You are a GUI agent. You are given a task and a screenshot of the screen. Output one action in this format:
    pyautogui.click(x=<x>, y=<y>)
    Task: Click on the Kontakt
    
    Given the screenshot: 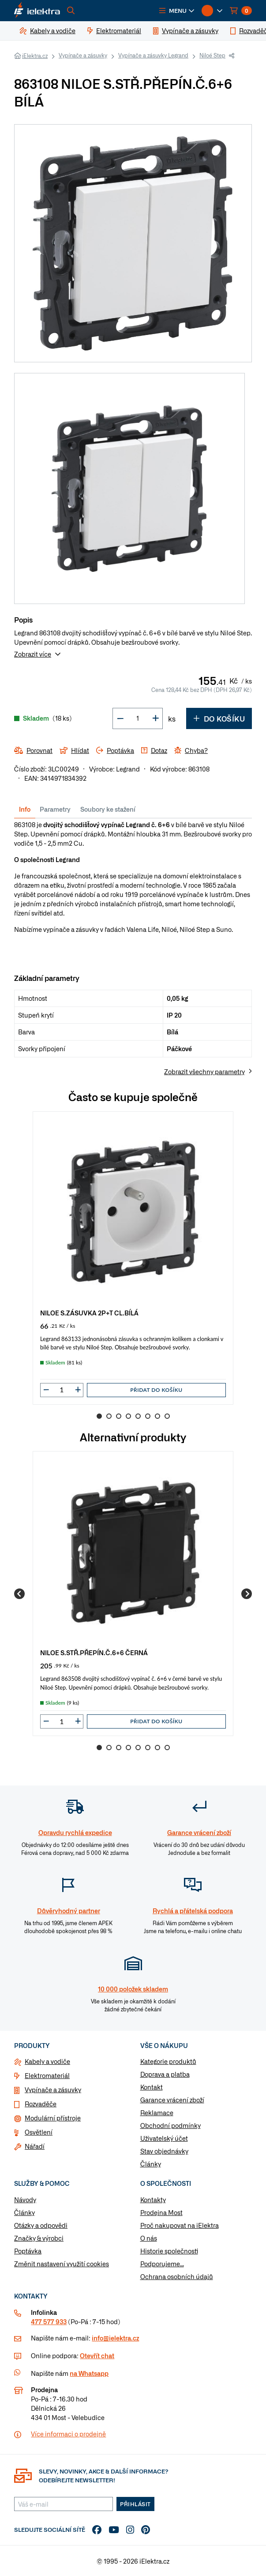 What is the action you would take?
    pyautogui.click(x=151, y=2086)
    